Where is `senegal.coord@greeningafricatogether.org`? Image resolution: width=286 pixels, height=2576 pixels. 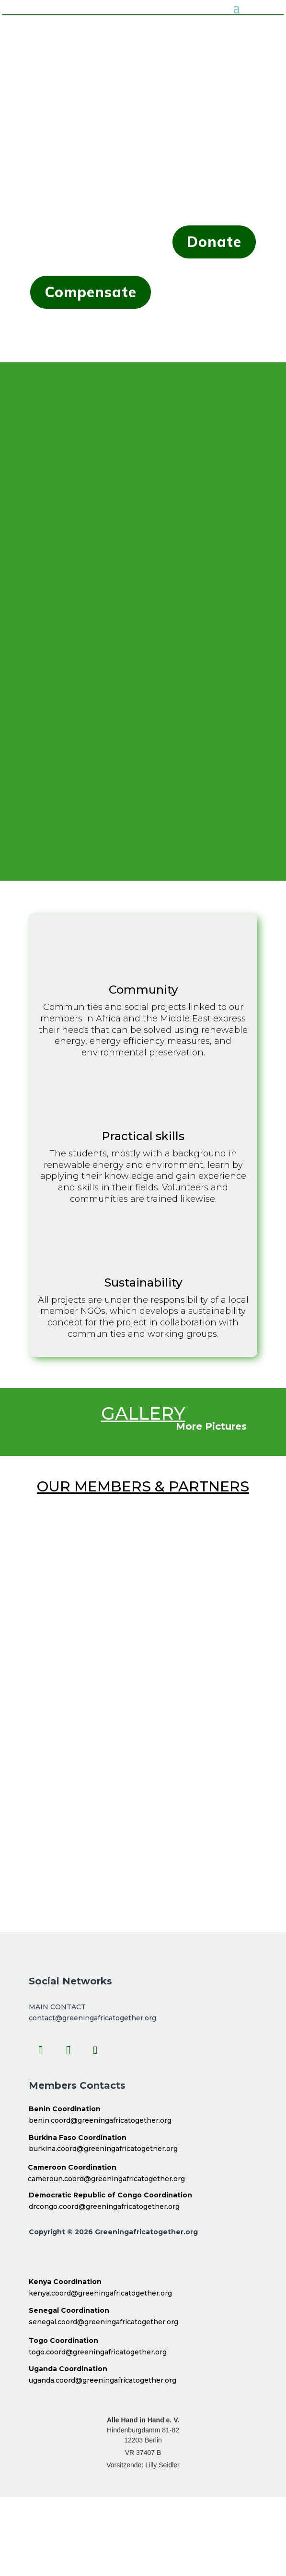
senegal.coord@greeningafricatogether.org is located at coordinates (103, 2322).